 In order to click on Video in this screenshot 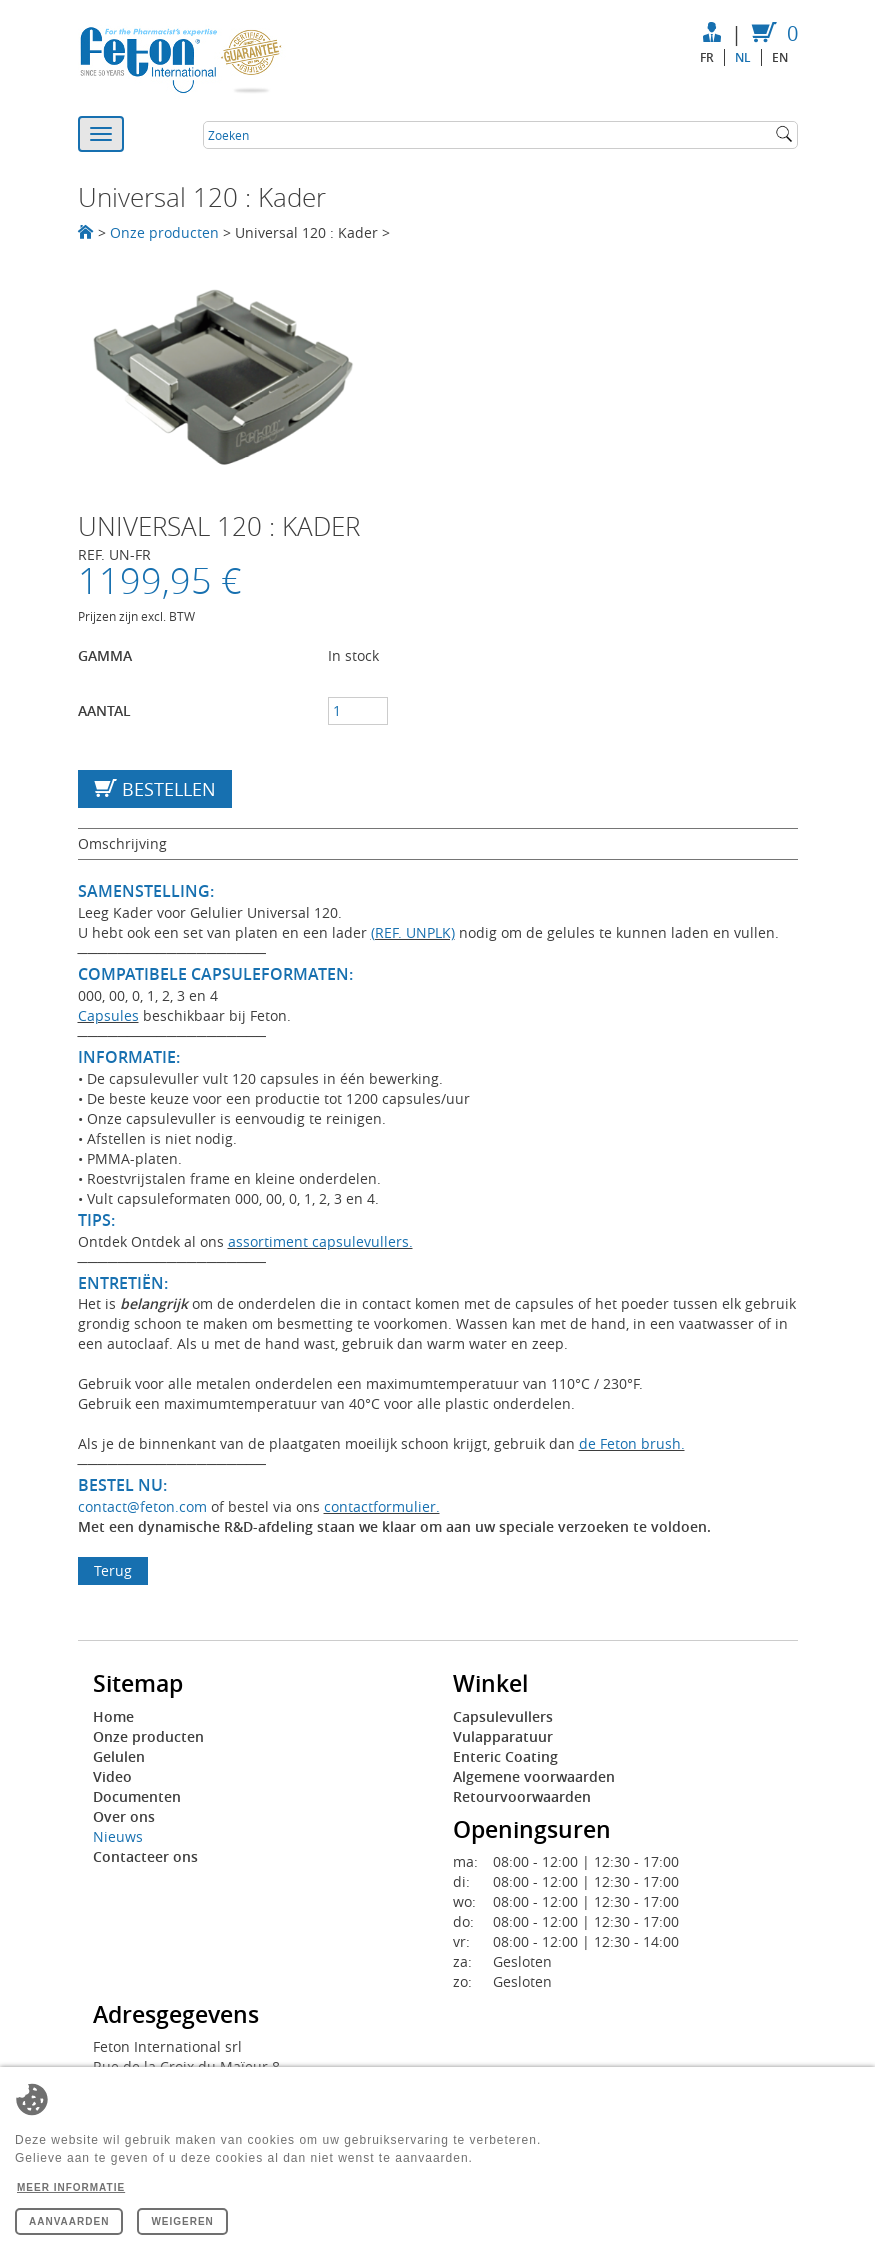, I will do `click(112, 1776)`.